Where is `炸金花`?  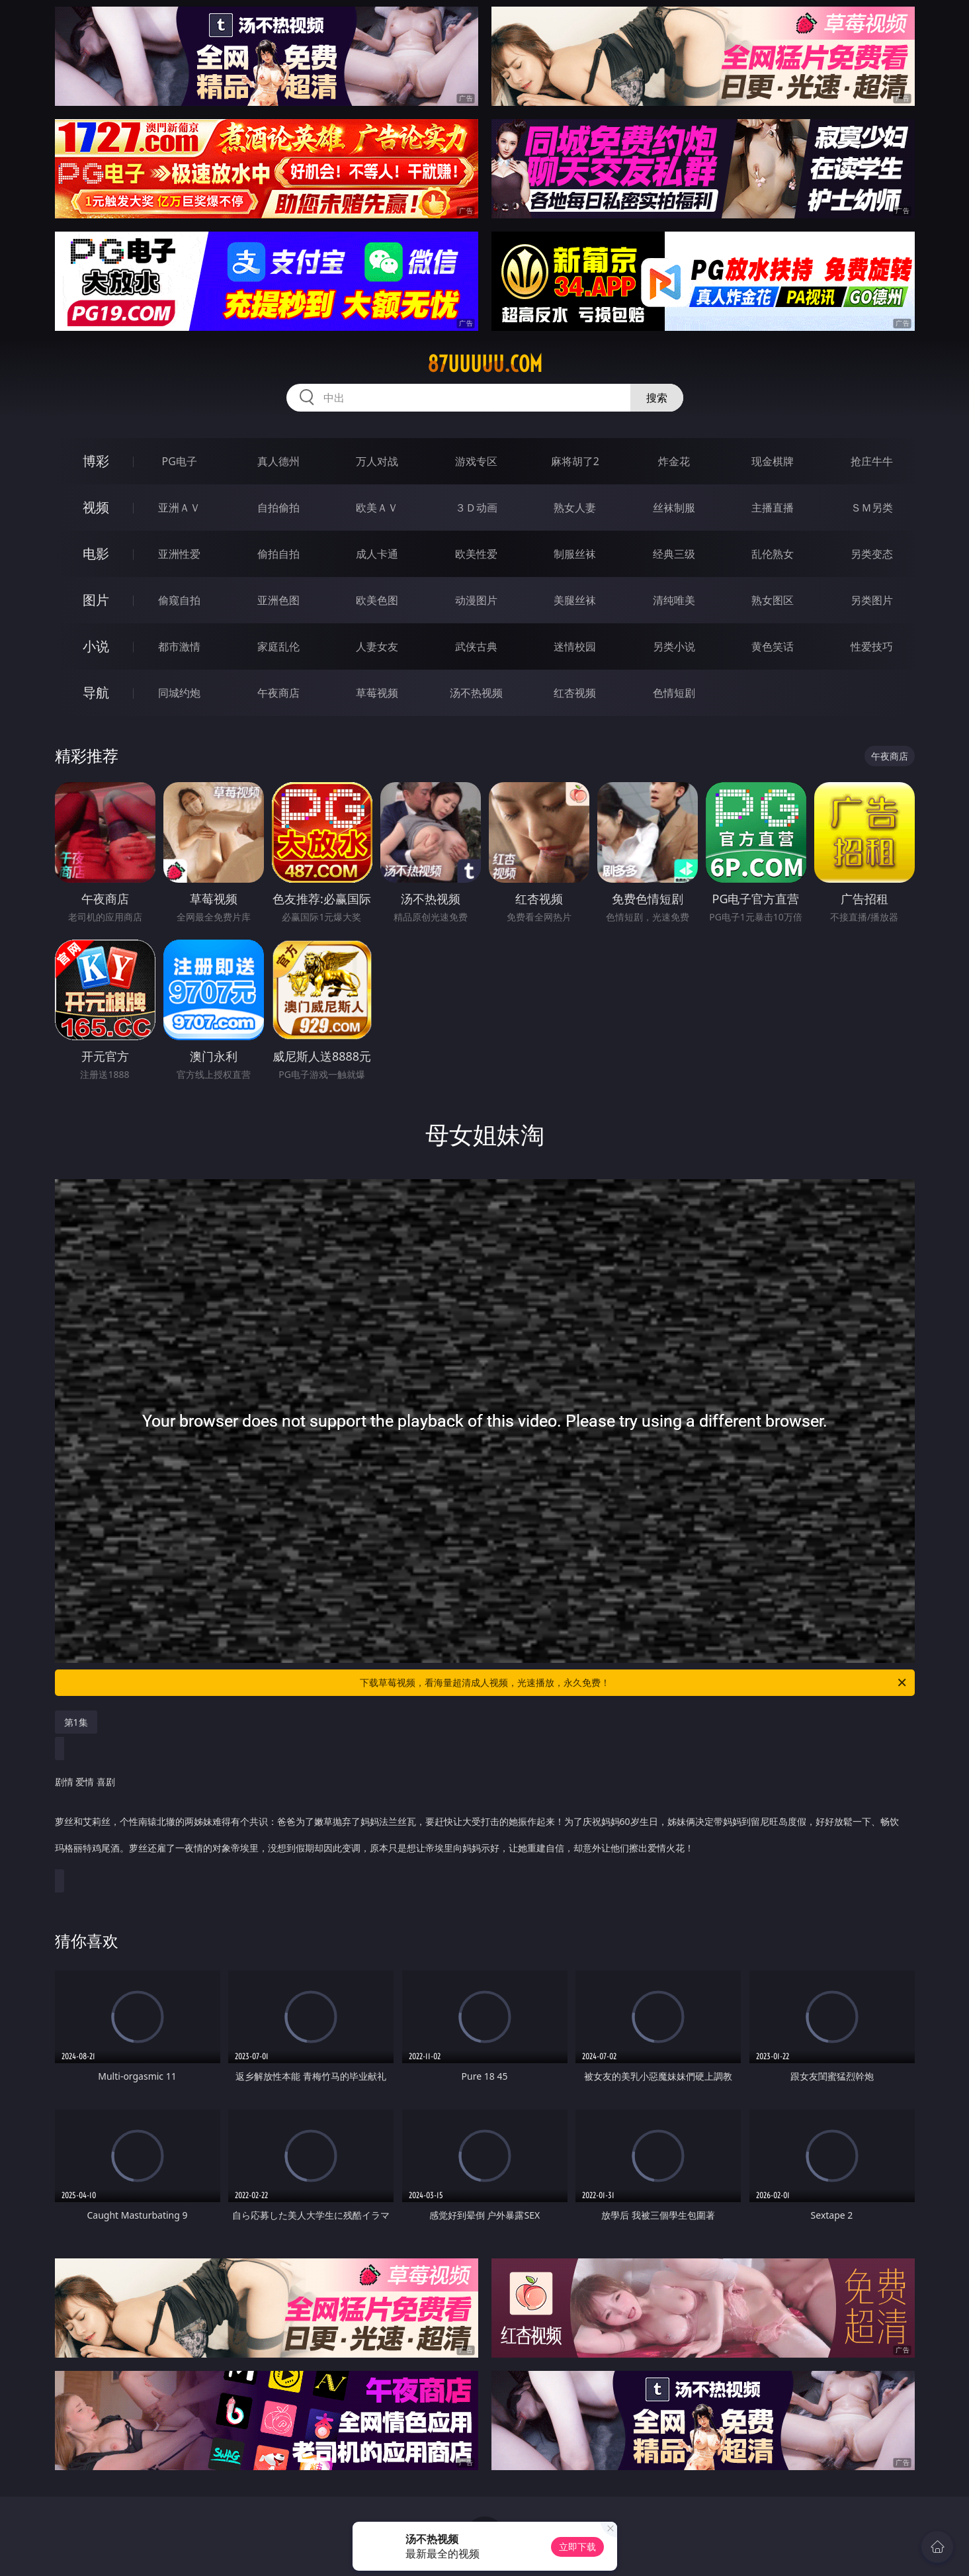 炸金花 is located at coordinates (674, 461).